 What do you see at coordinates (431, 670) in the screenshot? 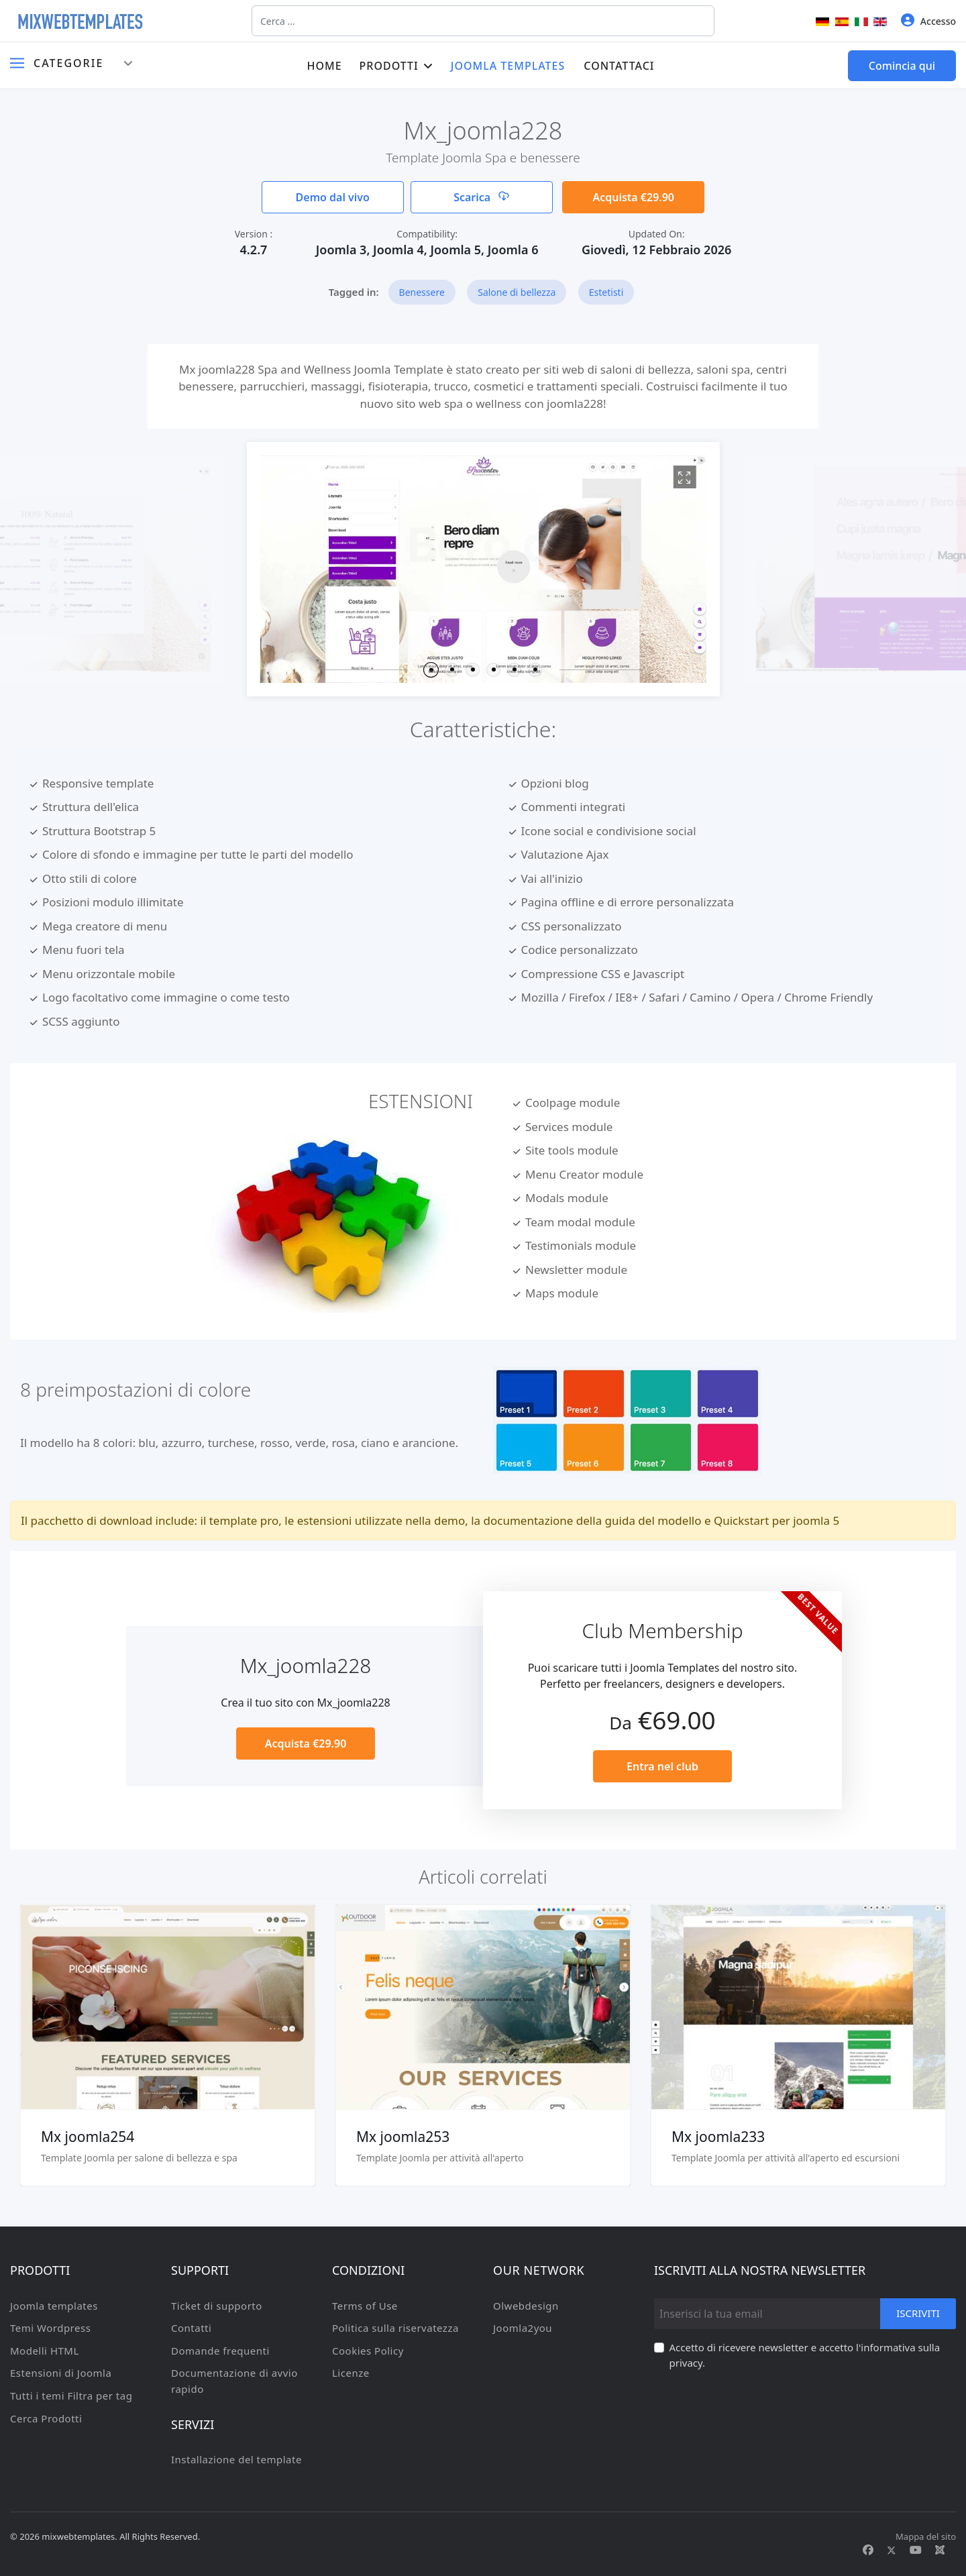
I see `[button]` at bounding box center [431, 670].